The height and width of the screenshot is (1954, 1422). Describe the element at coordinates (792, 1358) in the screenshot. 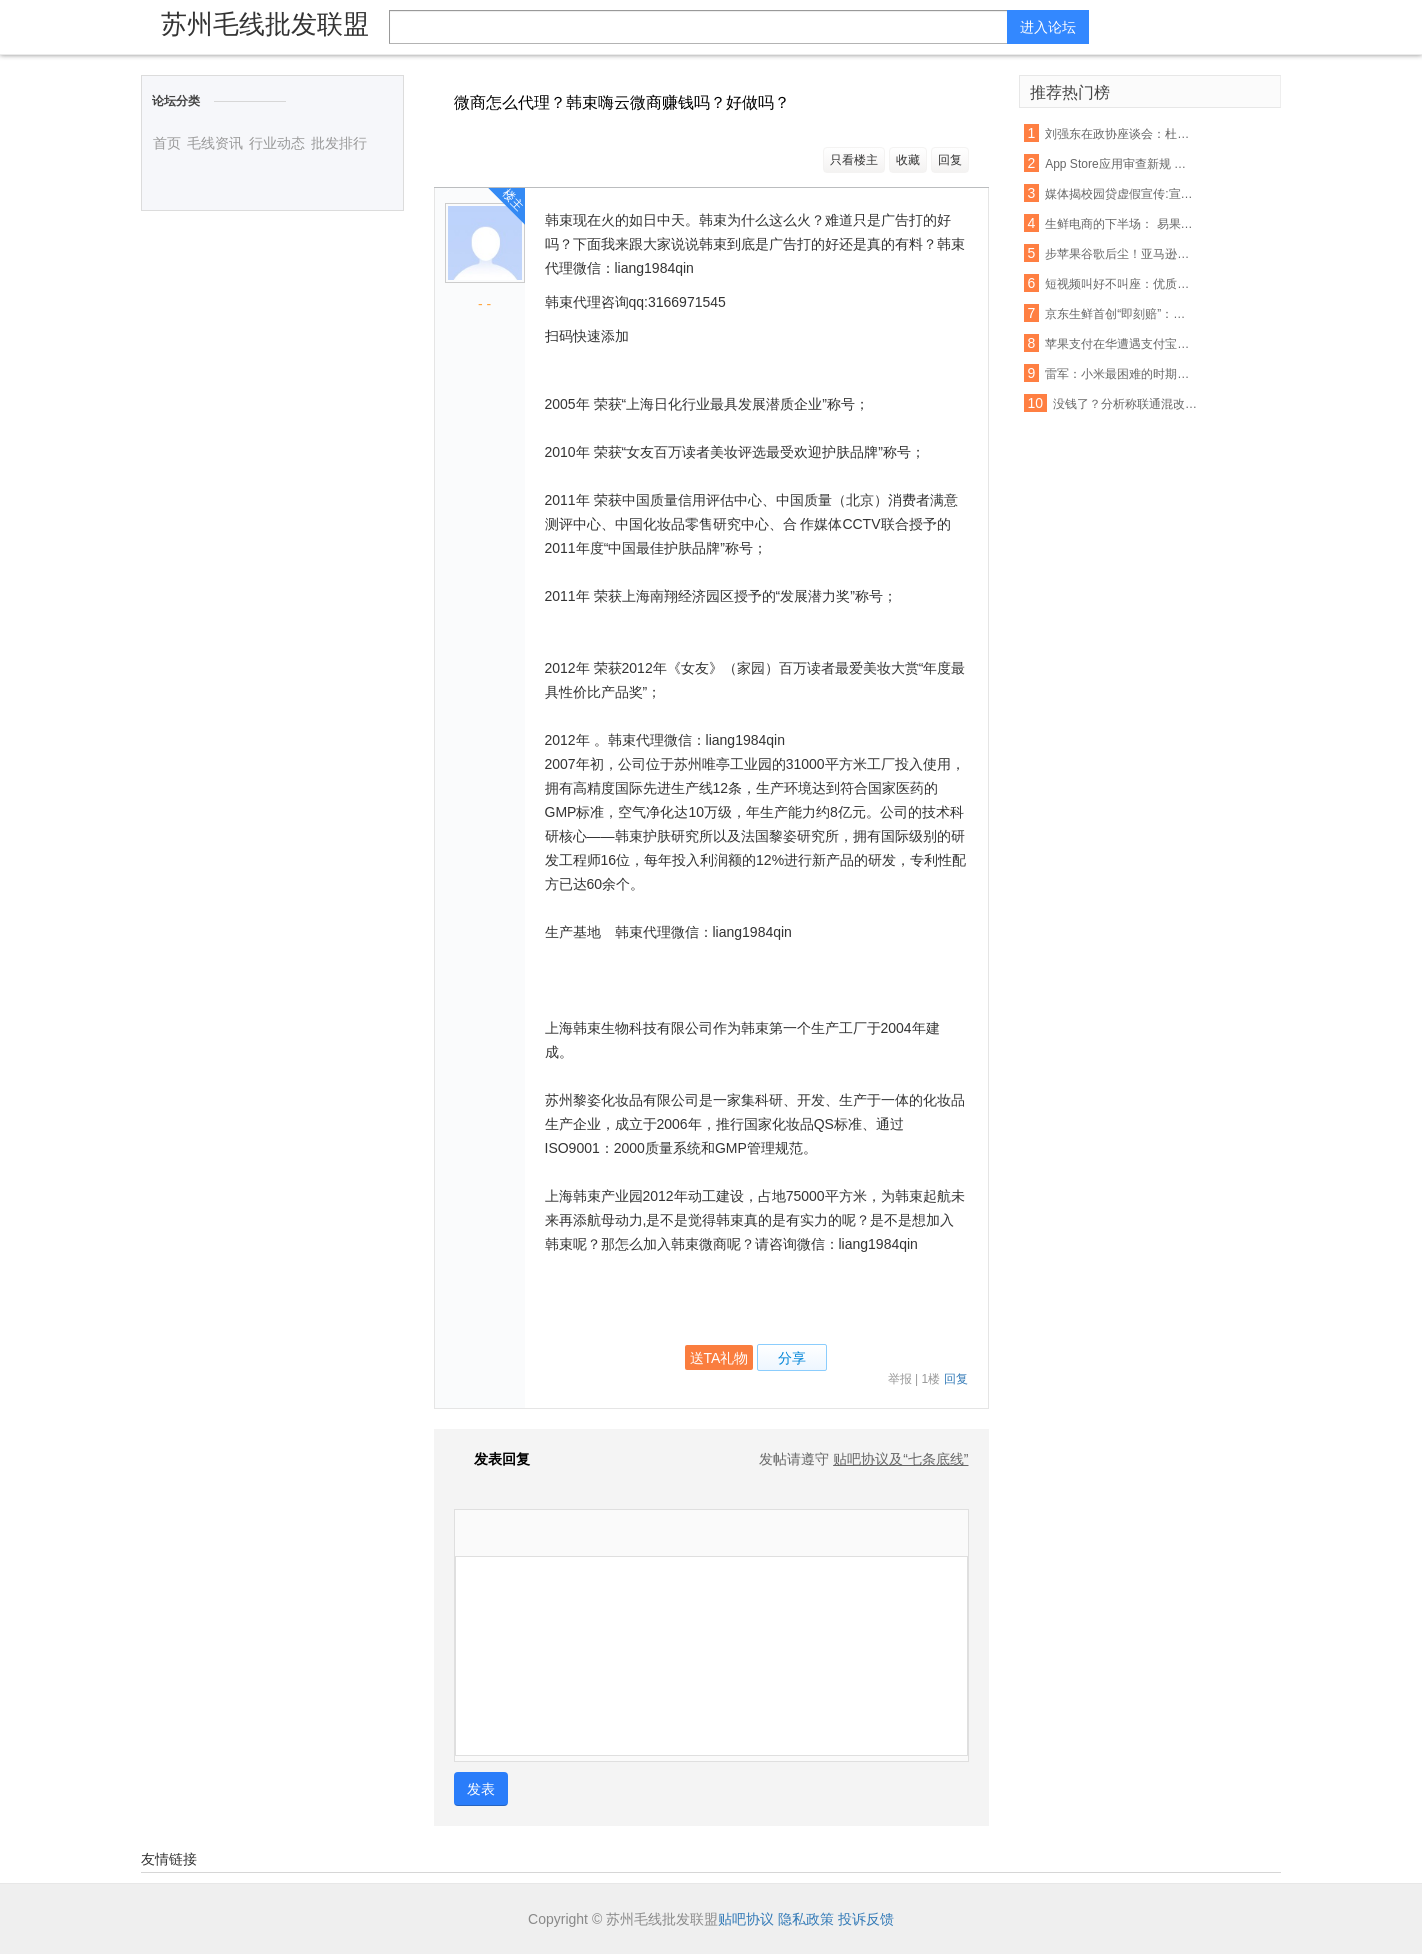

I see `分享` at that location.